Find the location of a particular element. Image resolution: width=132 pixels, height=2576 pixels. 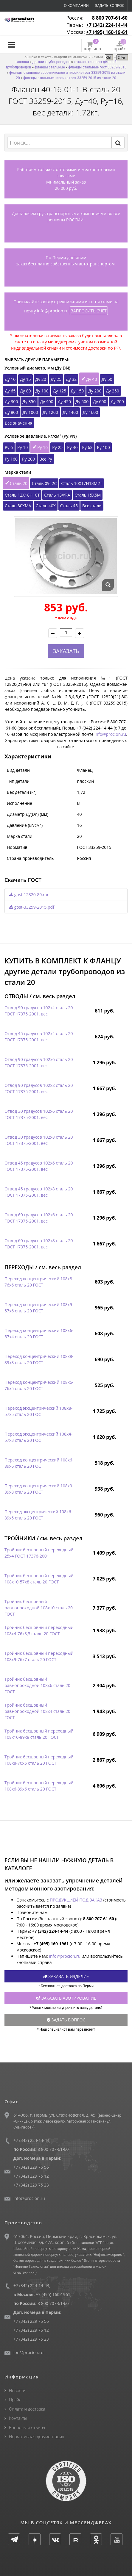

8 800 707-61-60 is located at coordinates (110, 18).